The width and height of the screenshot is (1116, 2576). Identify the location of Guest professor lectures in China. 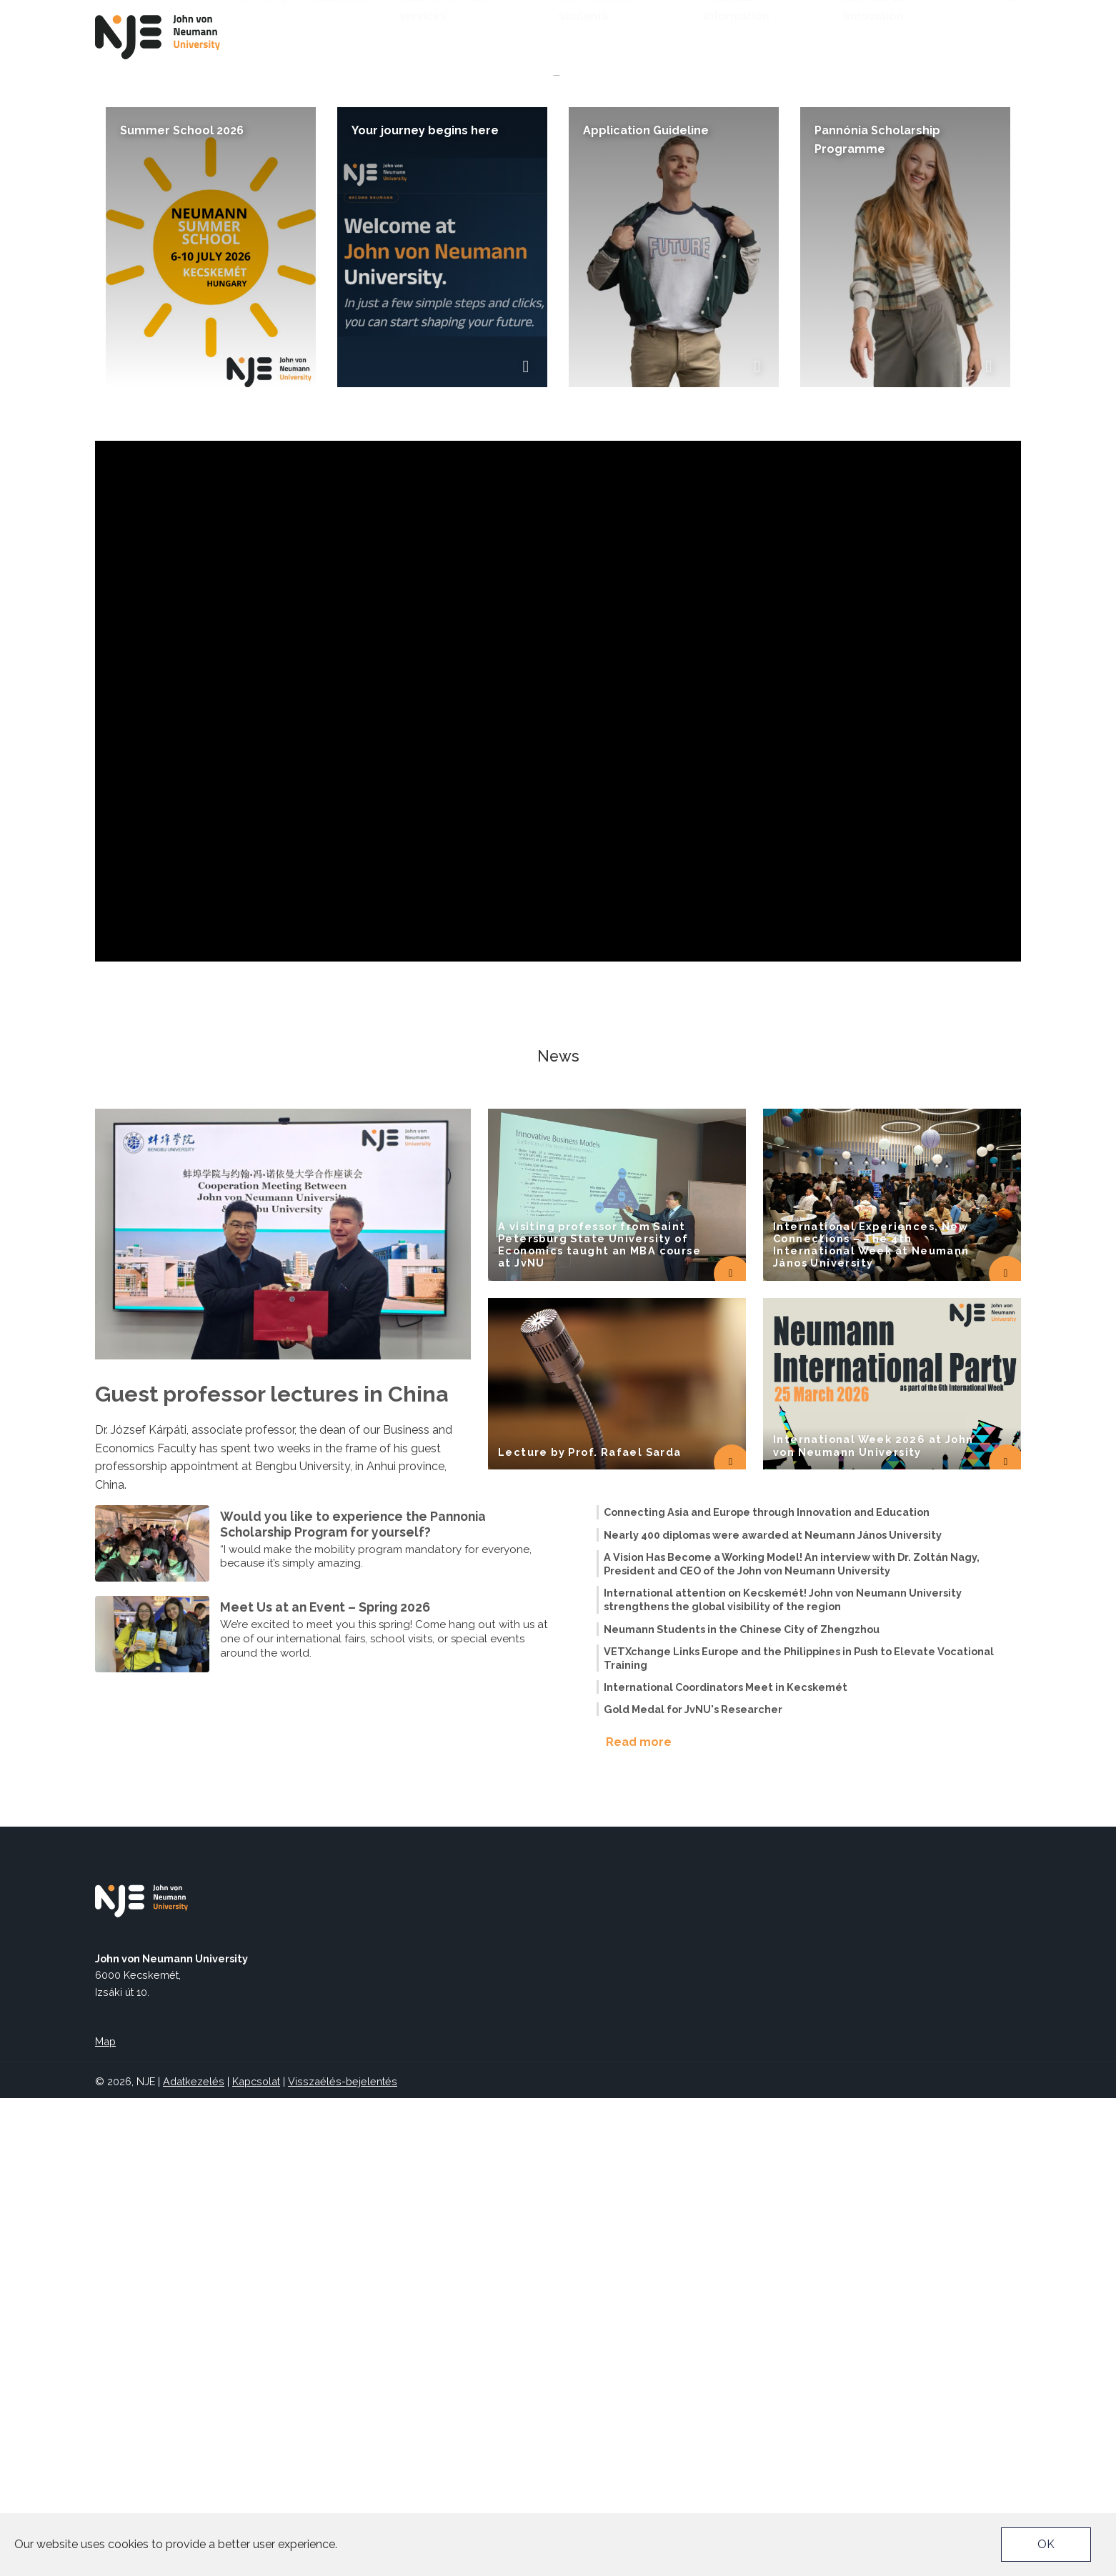
(271, 1871).